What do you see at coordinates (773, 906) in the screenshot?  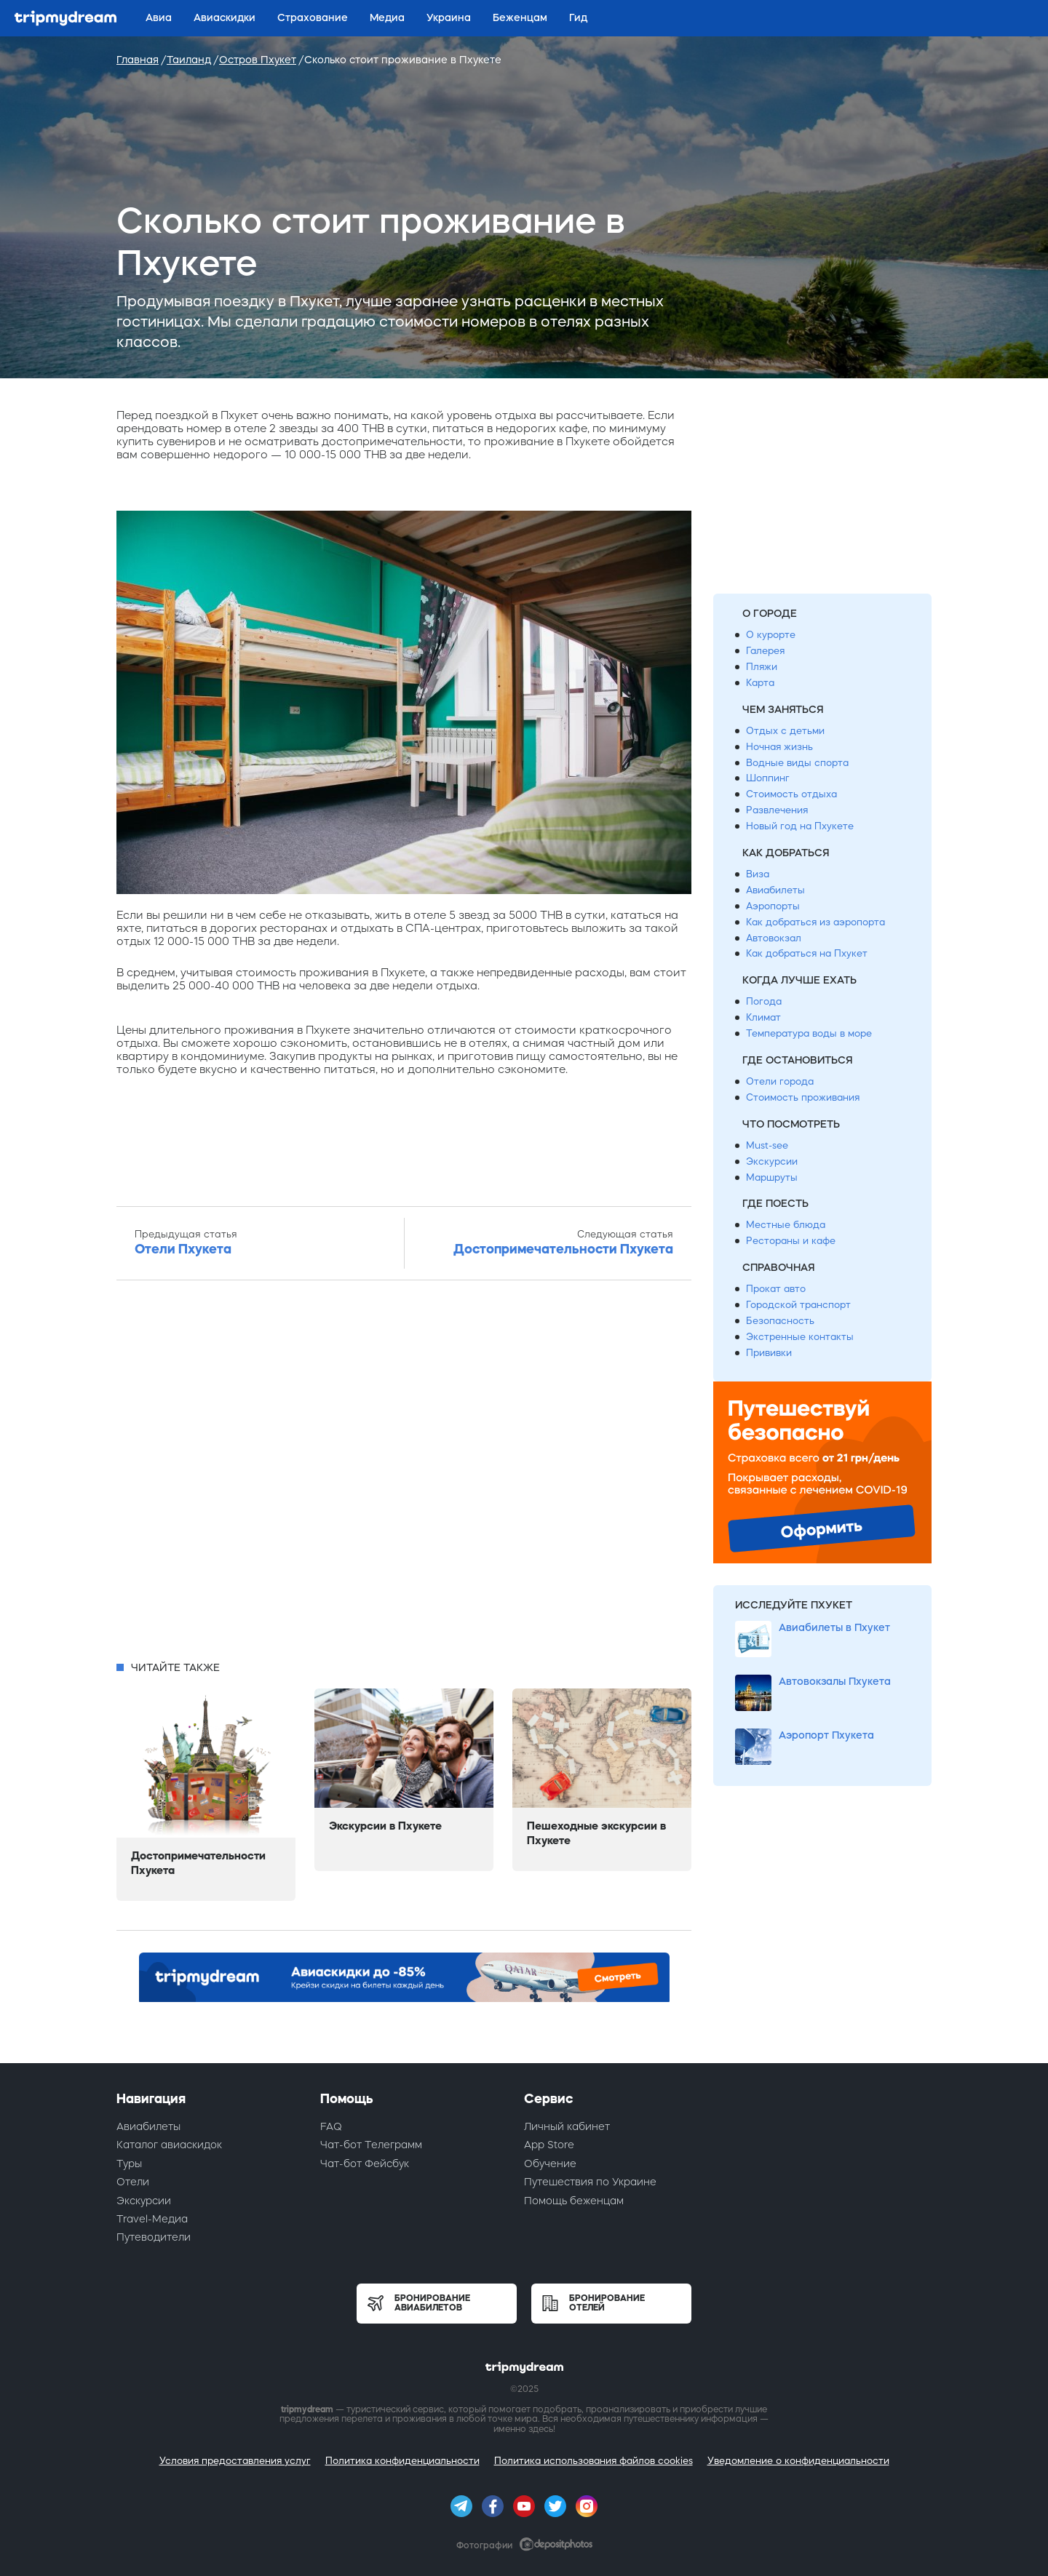 I see `Аэропорты` at bounding box center [773, 906].